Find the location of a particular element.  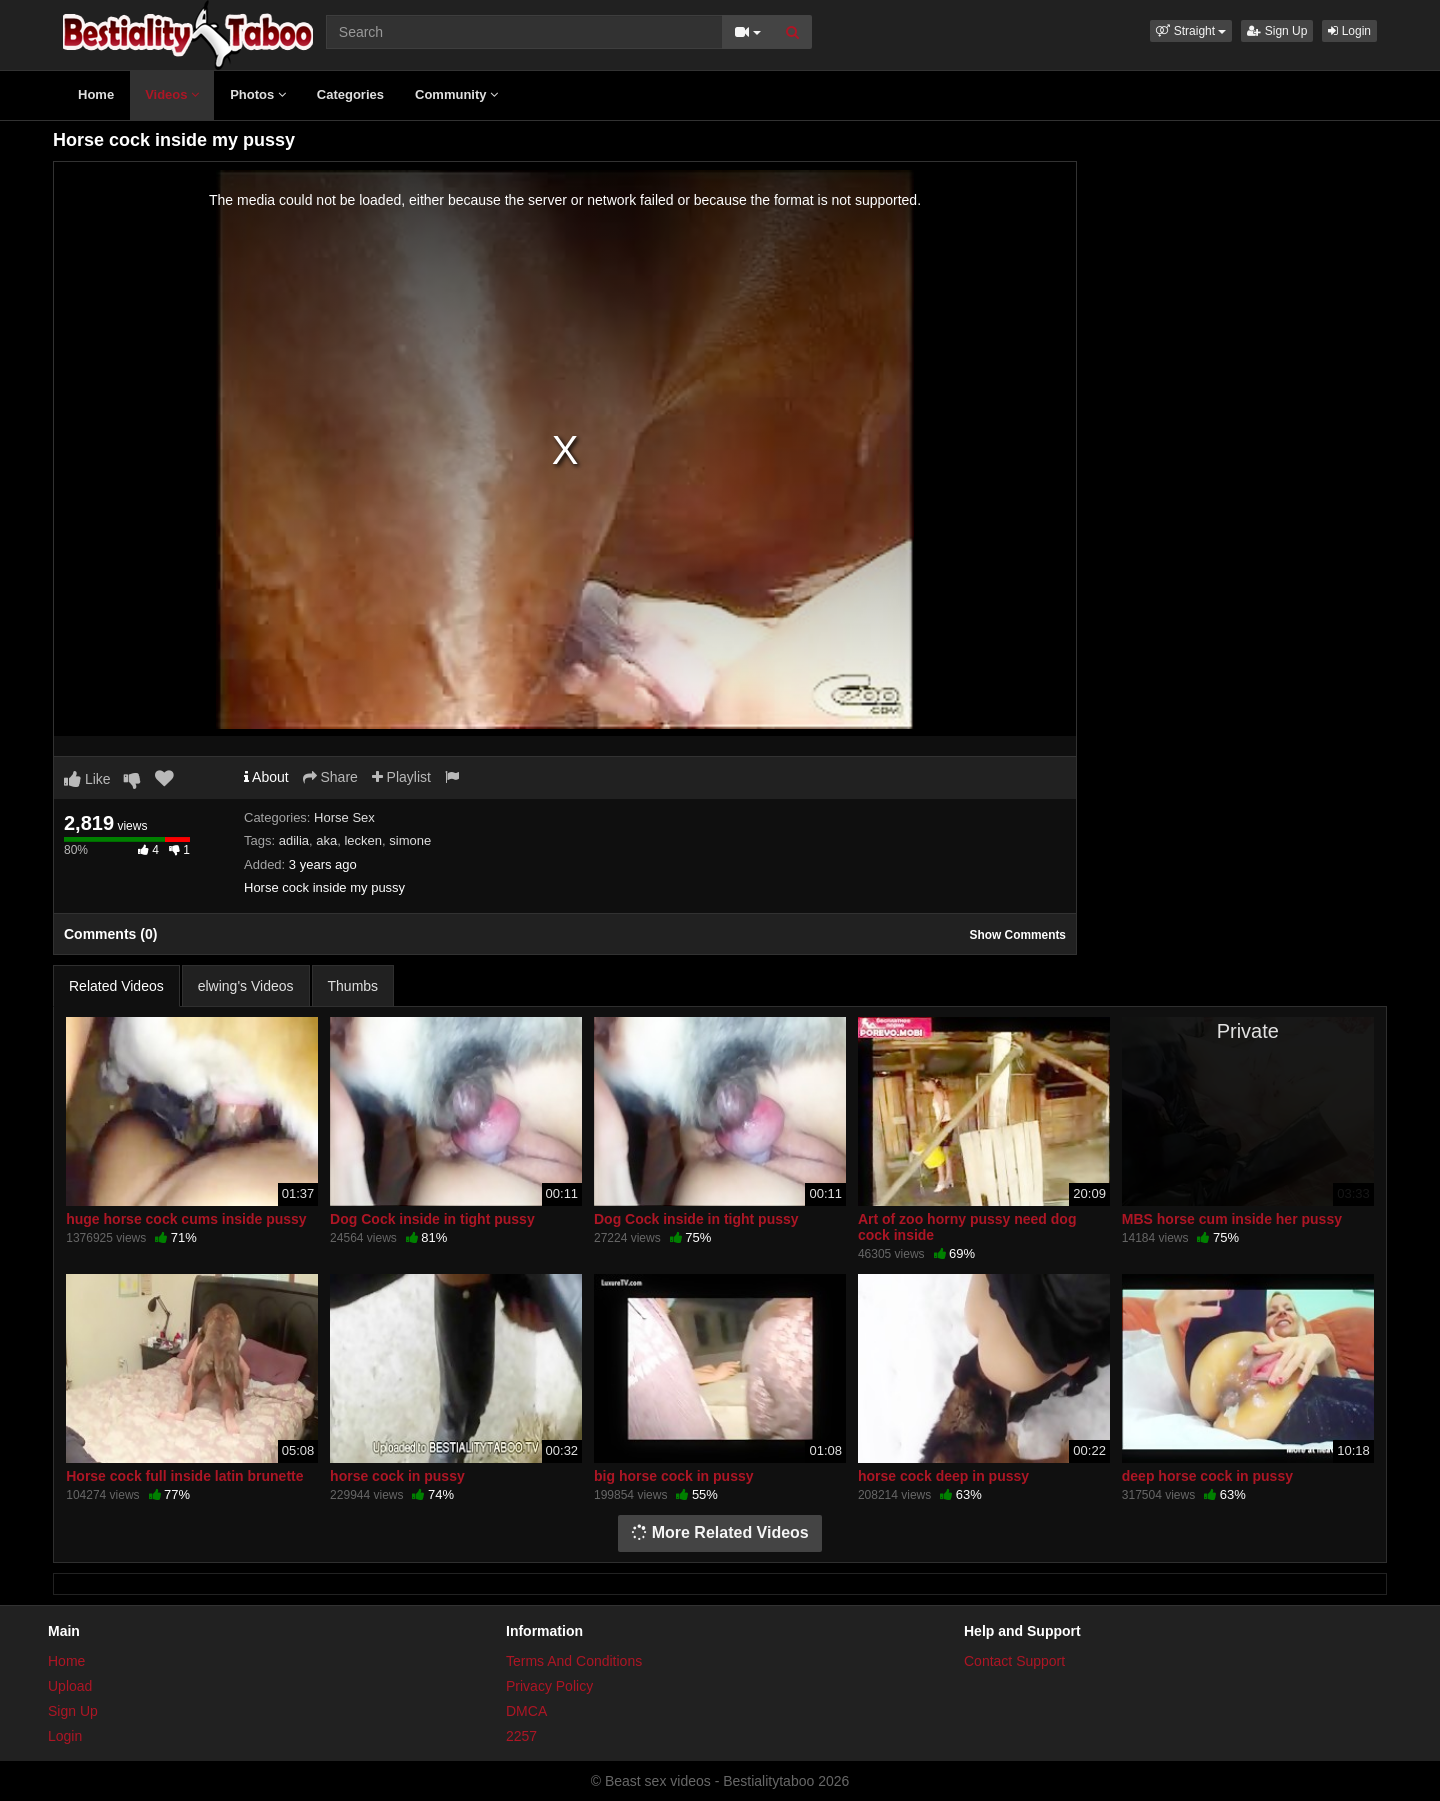

deep horse cock in pussy is located at coordinates (1207, 1476).